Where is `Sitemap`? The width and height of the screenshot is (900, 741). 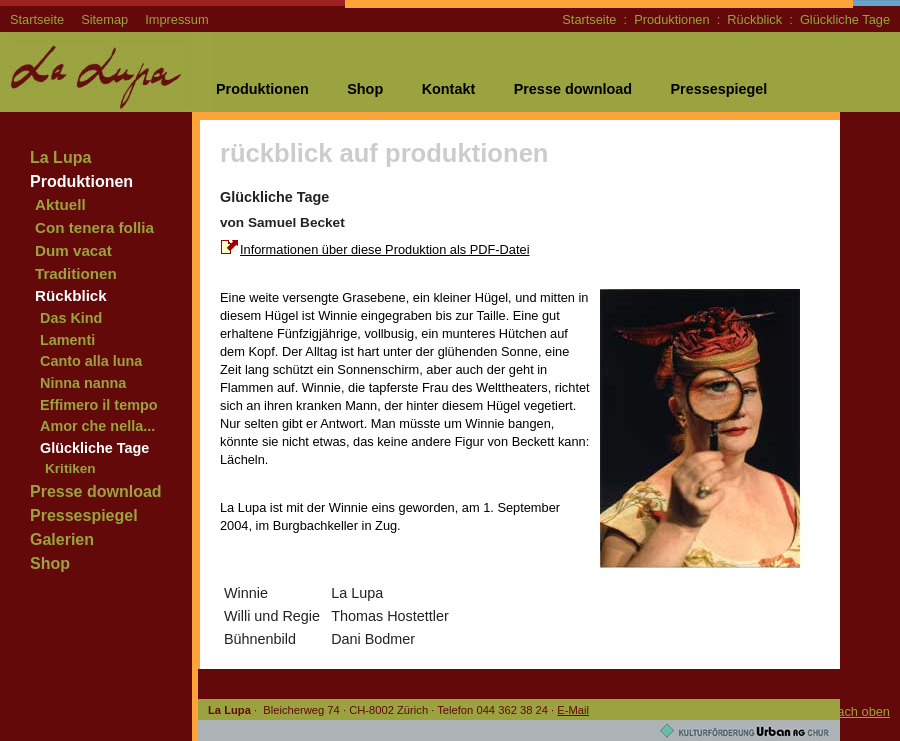
Sitemap is located at coordinates (104, 19).